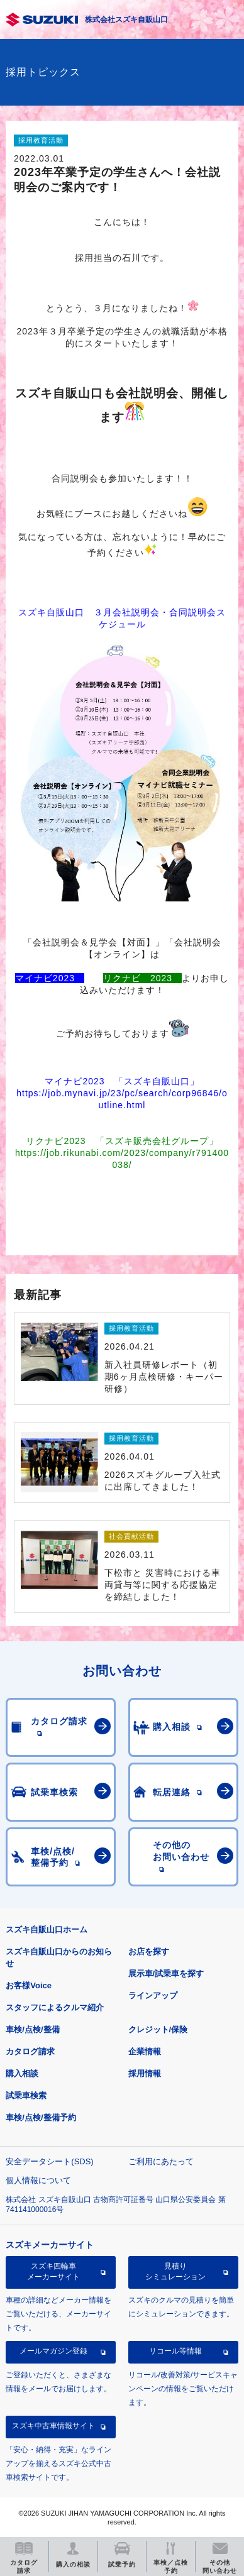  What do you see at coordinates (38, 2180) in the screenshot?
I see `個人情報について` at bounding box center [38, 2180].